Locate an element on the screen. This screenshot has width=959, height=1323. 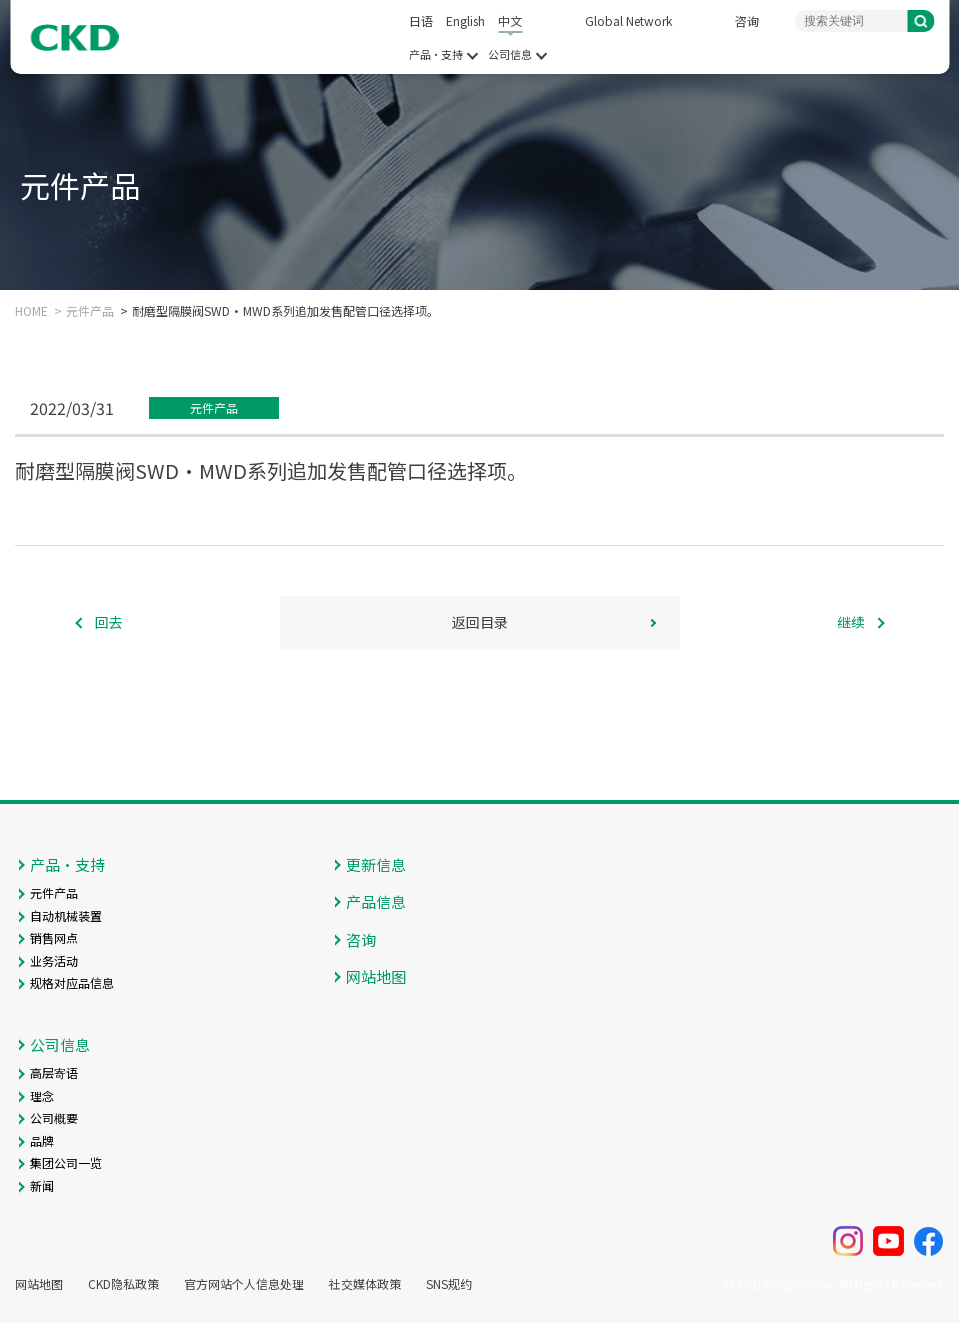
Global Network is located at coordinates (628, 20).